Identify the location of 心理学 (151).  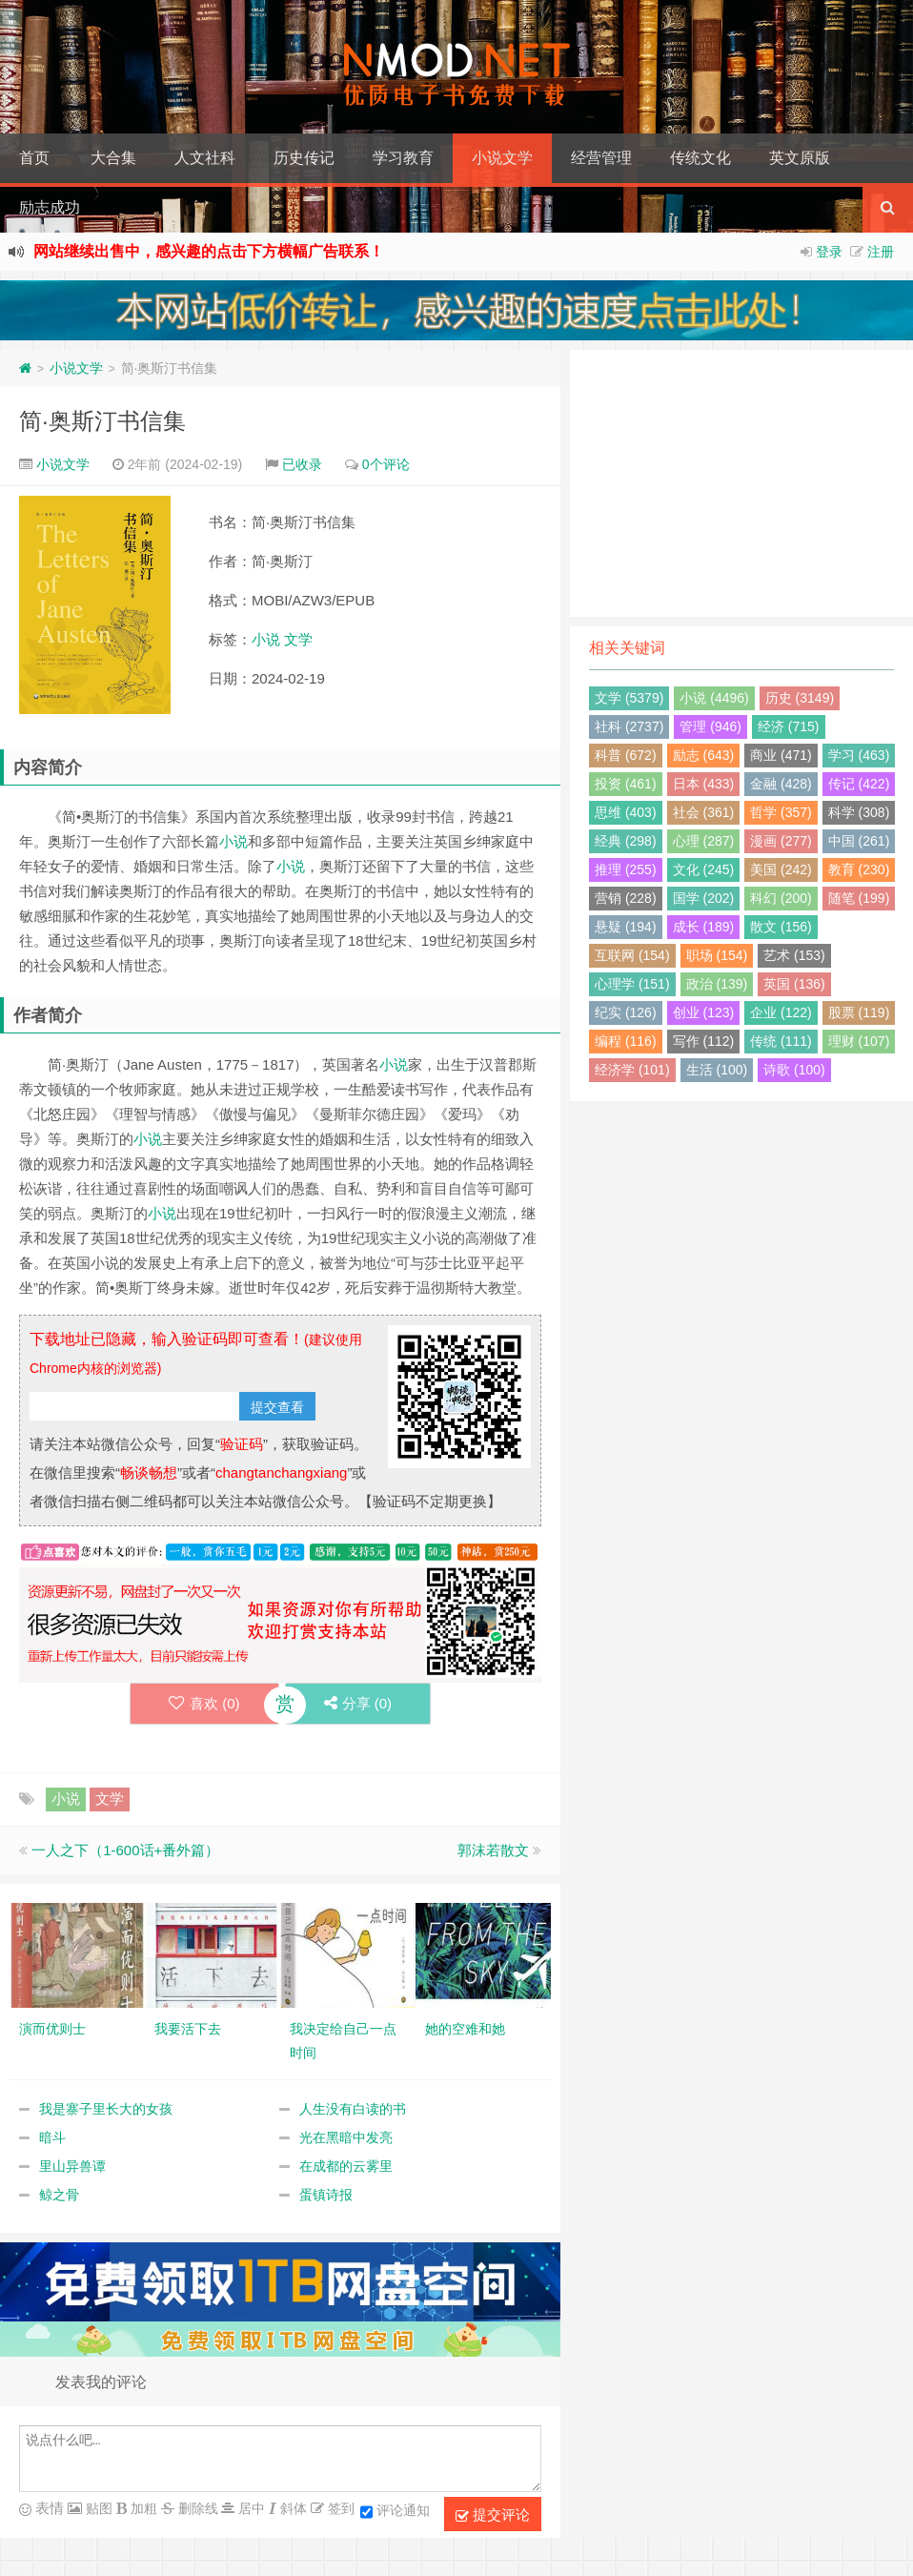
(632, 984).